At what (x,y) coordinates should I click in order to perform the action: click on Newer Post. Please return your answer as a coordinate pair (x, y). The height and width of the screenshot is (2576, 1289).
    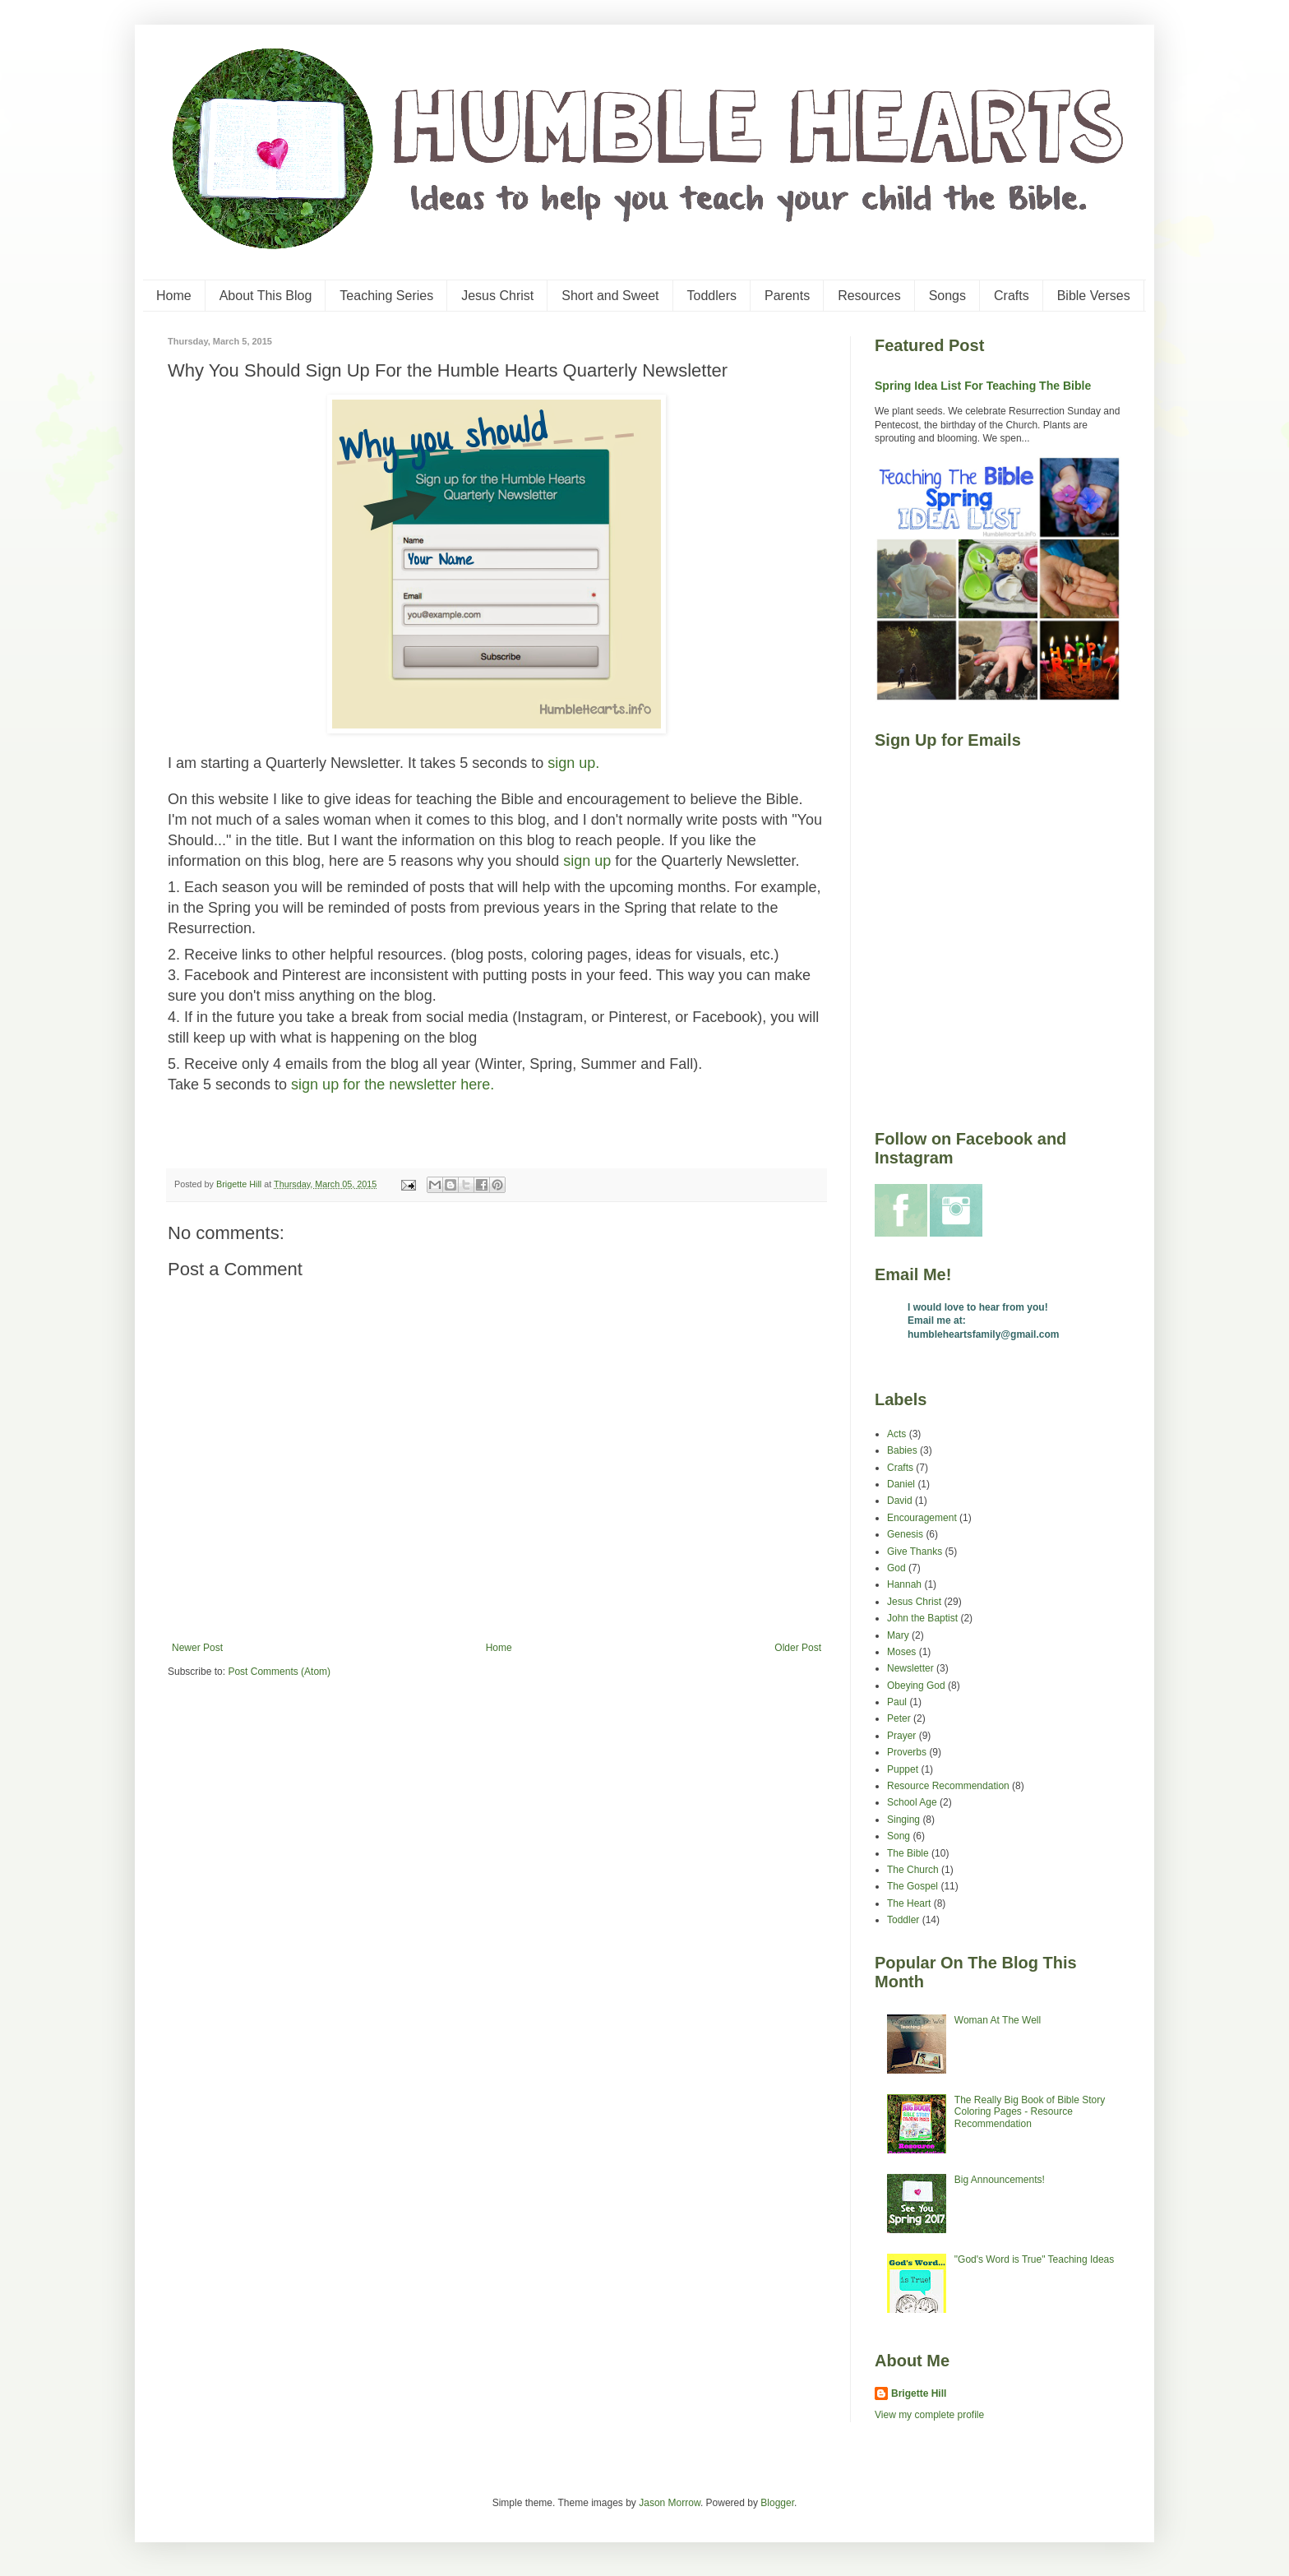
    Looking at the image, I should click on (197, 1647).